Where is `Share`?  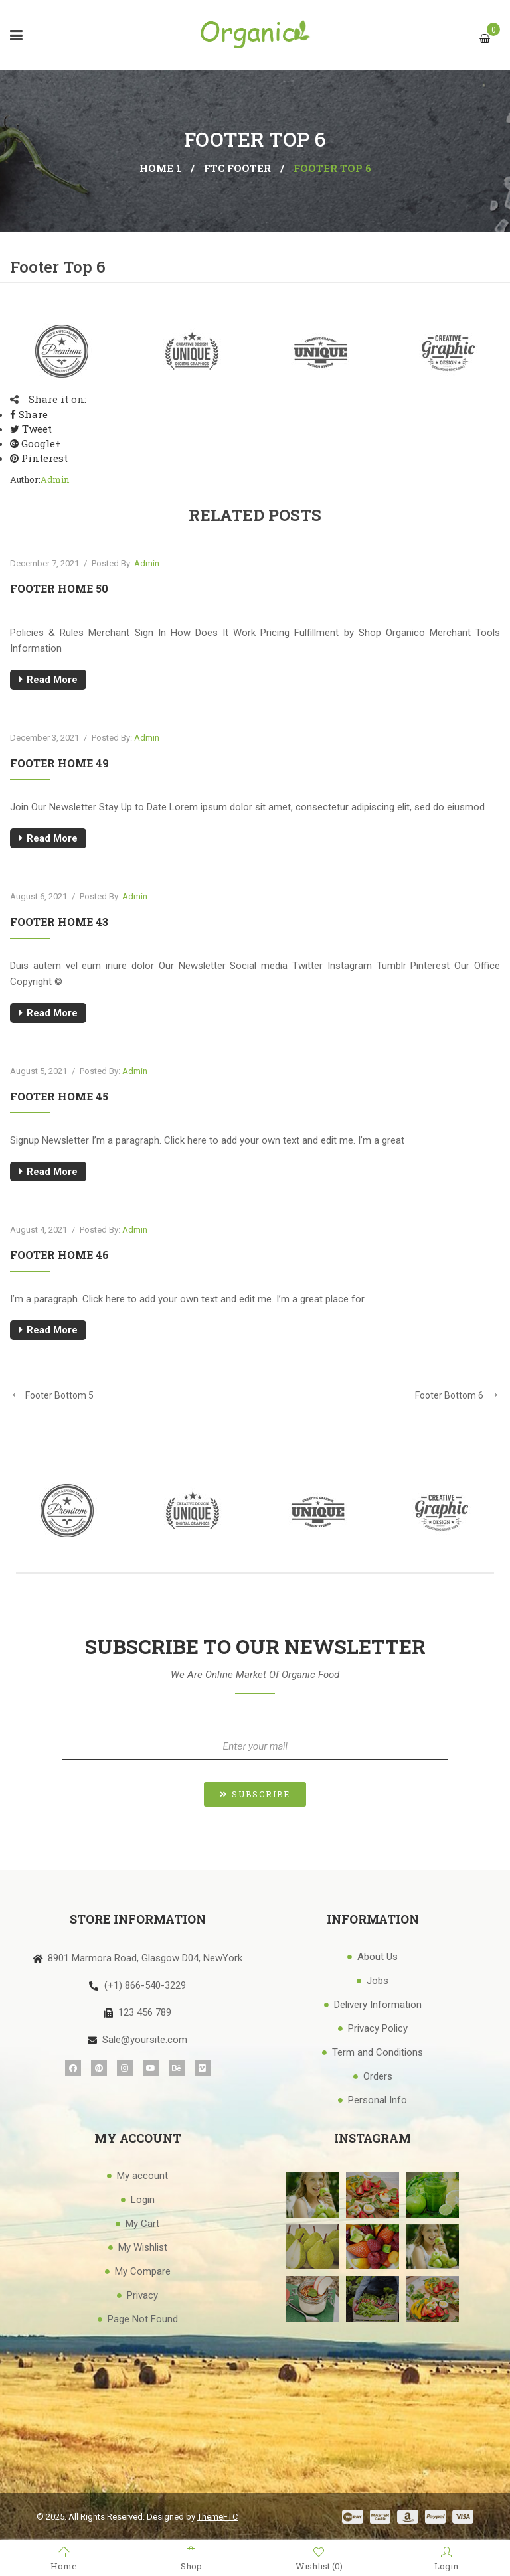
Share is located at coordinates (29, 414).